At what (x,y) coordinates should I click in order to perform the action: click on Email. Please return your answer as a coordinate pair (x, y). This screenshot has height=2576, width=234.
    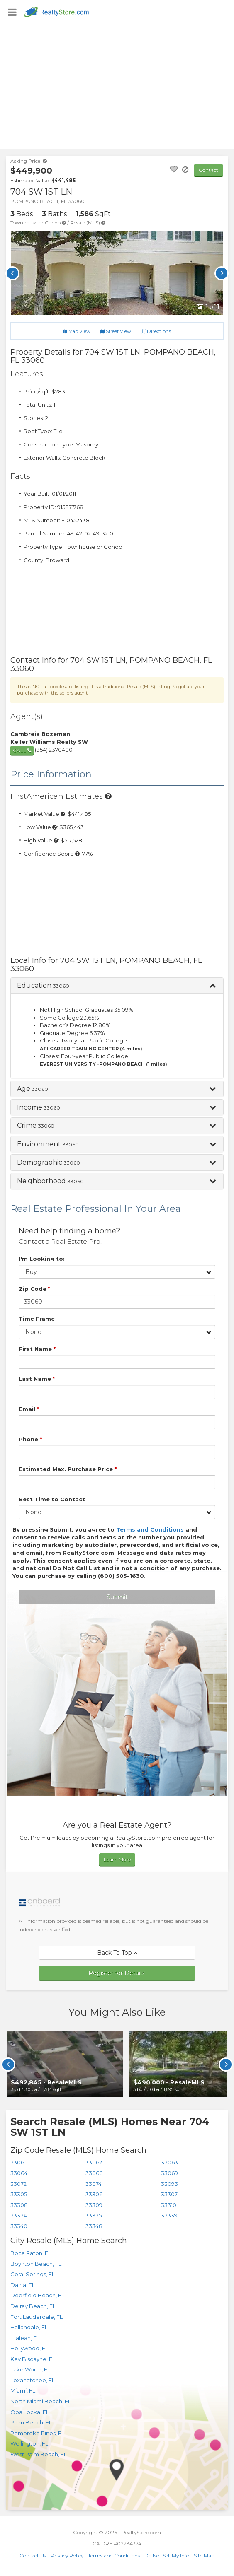
    Looking at the image, I should click on (29, 1409).